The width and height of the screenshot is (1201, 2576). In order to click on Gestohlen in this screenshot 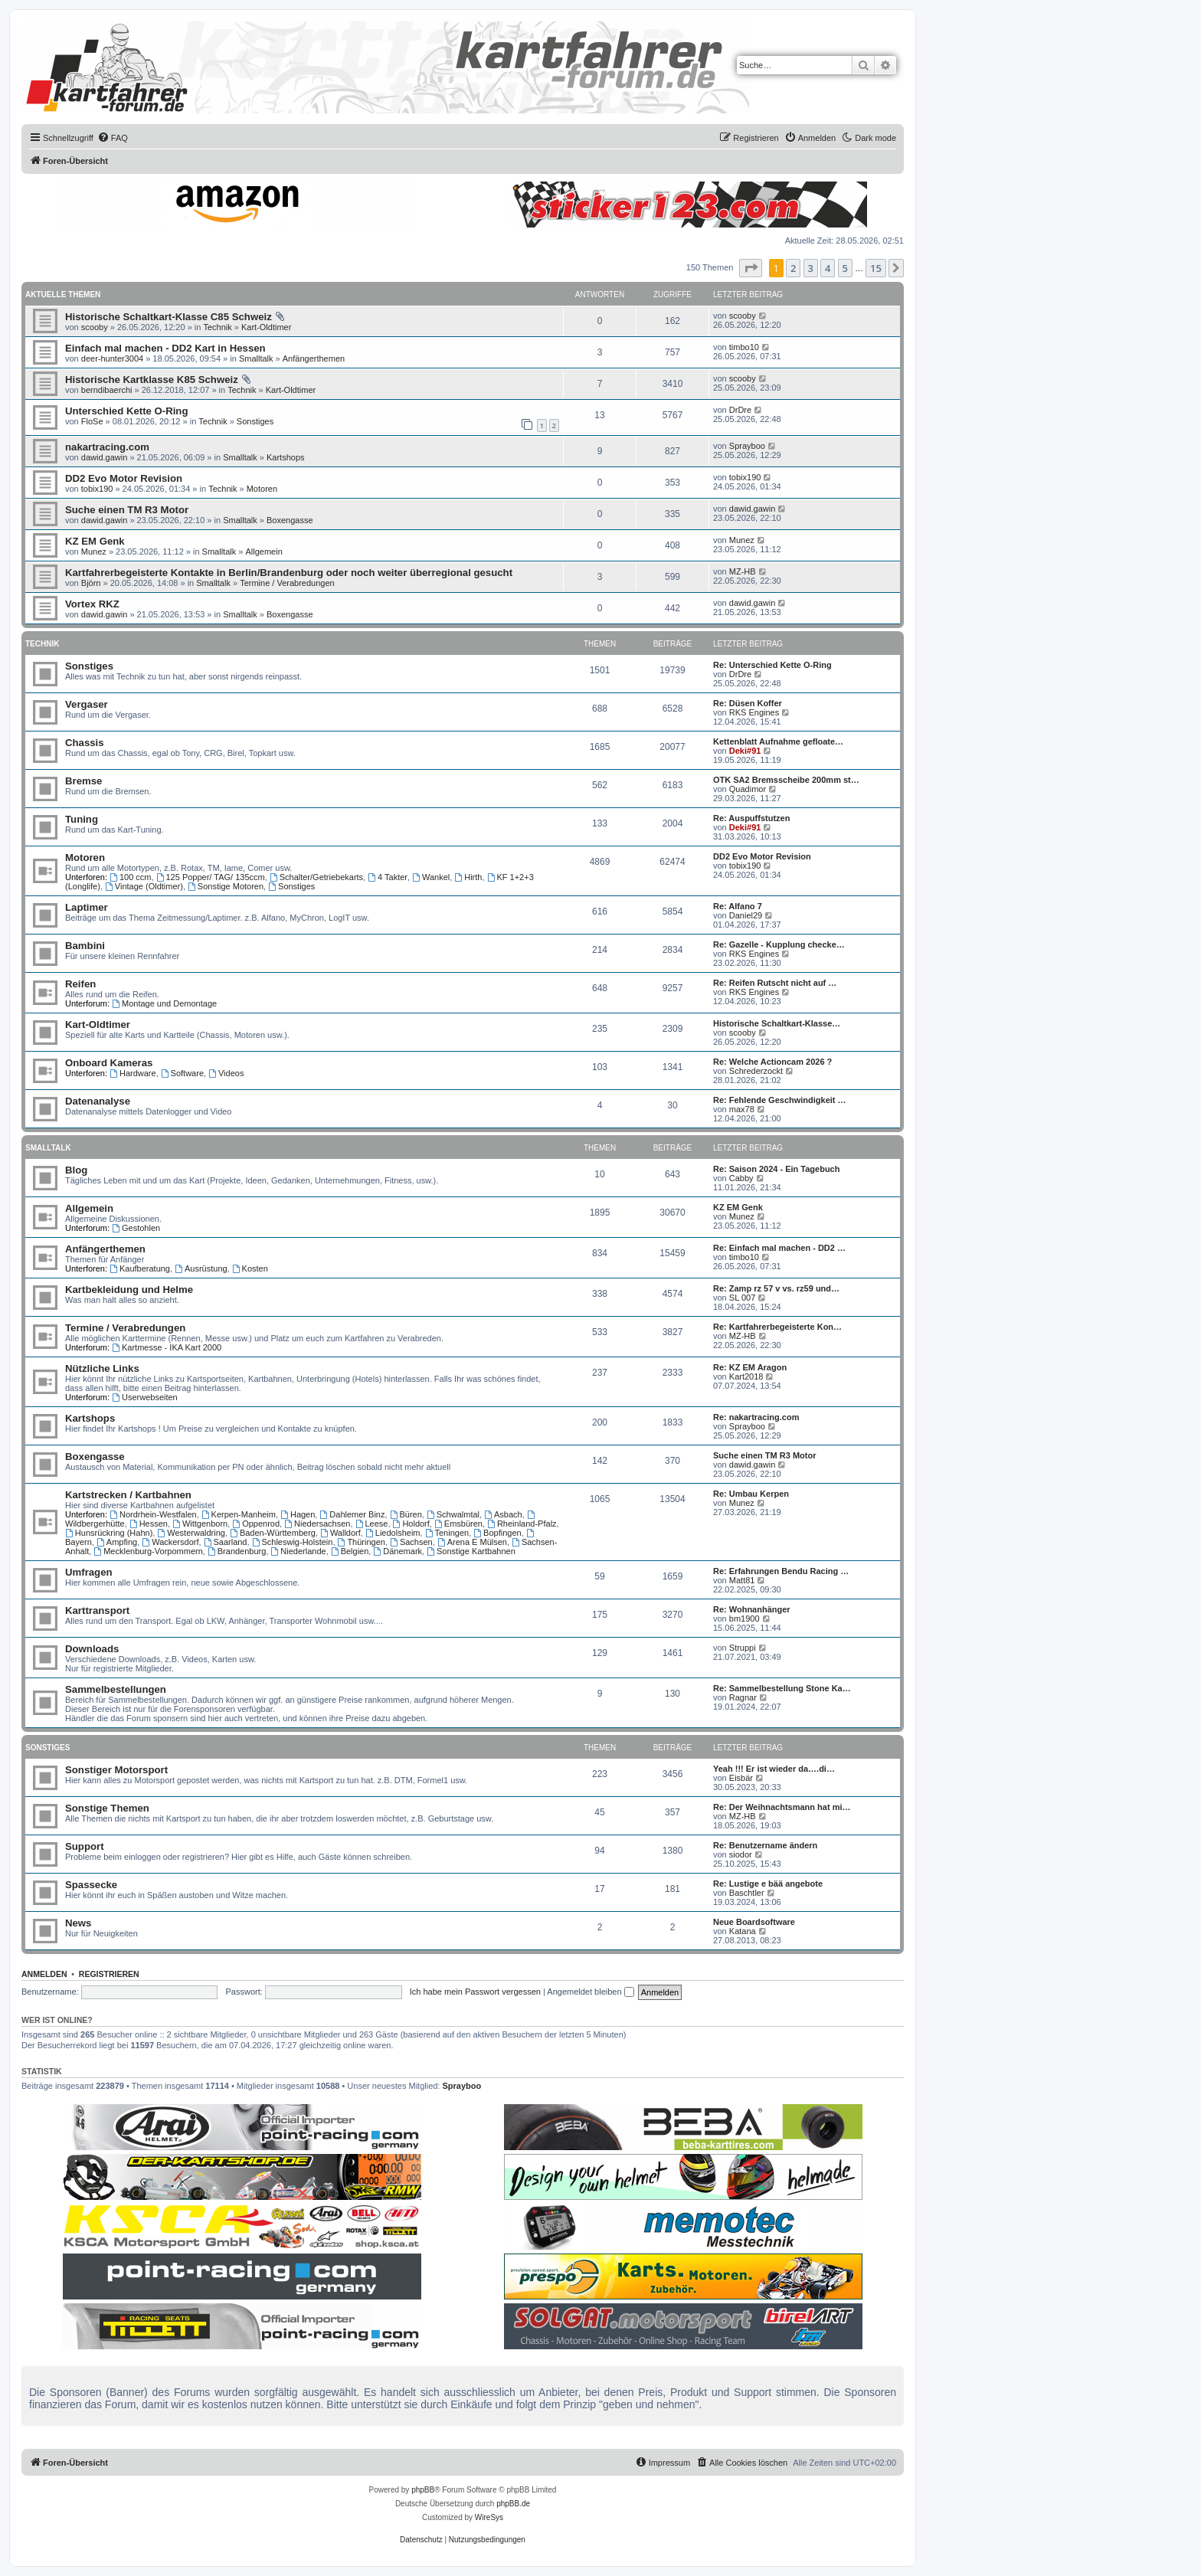, I will do `click(136, 1227)`.